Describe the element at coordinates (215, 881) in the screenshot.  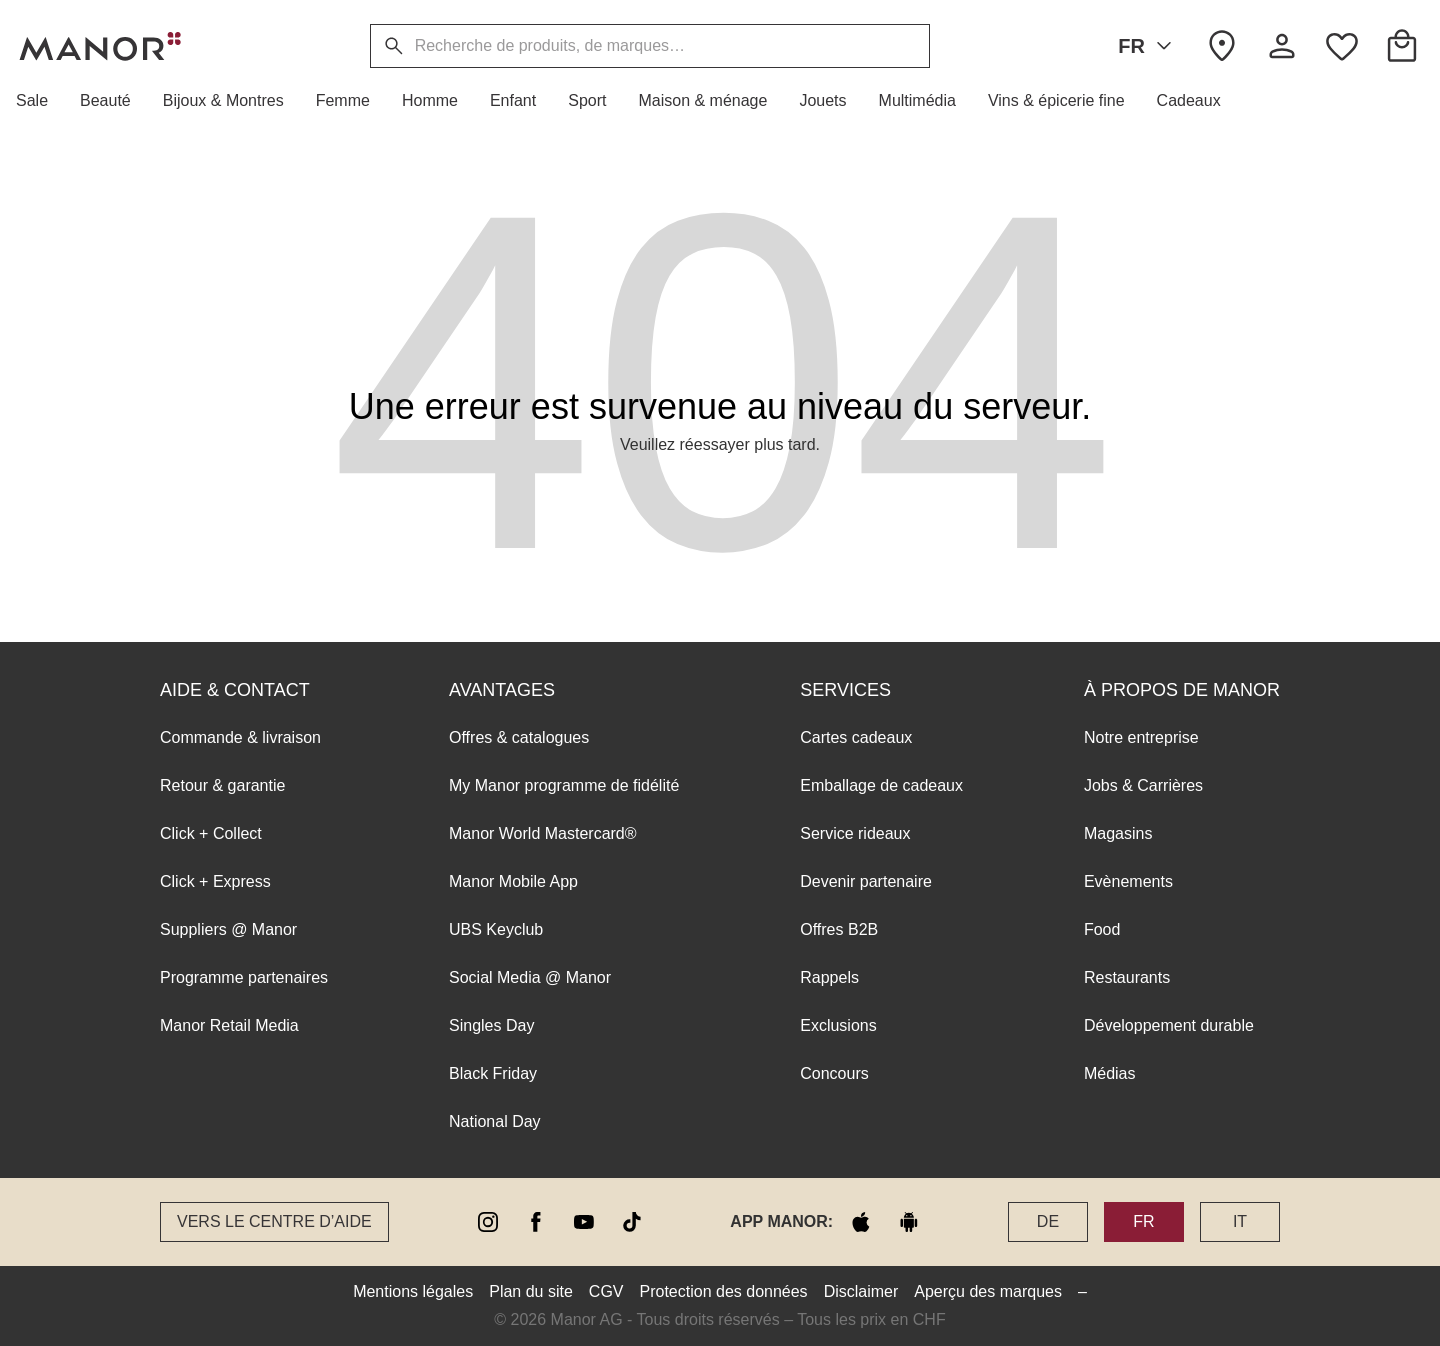
I see `Click + Express` at that location.